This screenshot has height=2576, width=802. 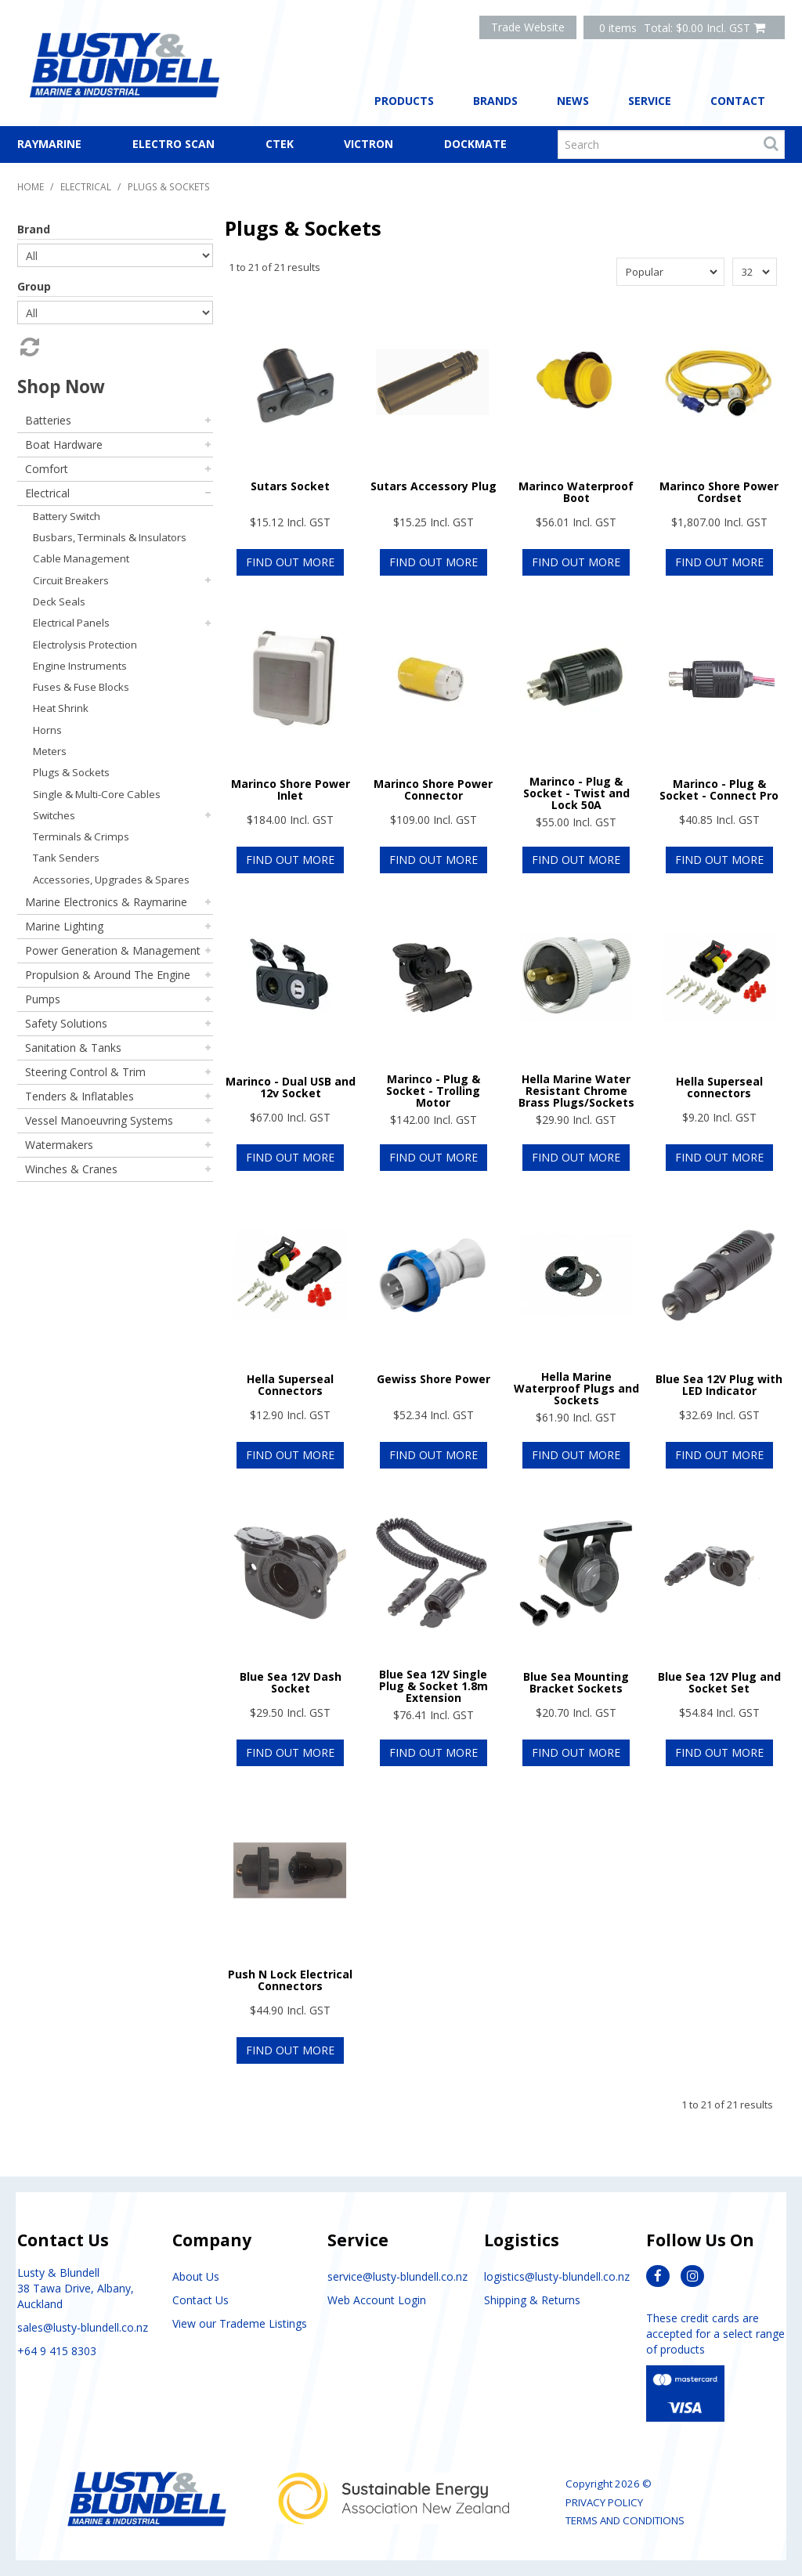 What do you see at coordinates (433, 1686) in the screenshot?
I see `Blue Sea 12V Single Plug & Socket 1.8m Extension` at bounding box center [433, 1686].